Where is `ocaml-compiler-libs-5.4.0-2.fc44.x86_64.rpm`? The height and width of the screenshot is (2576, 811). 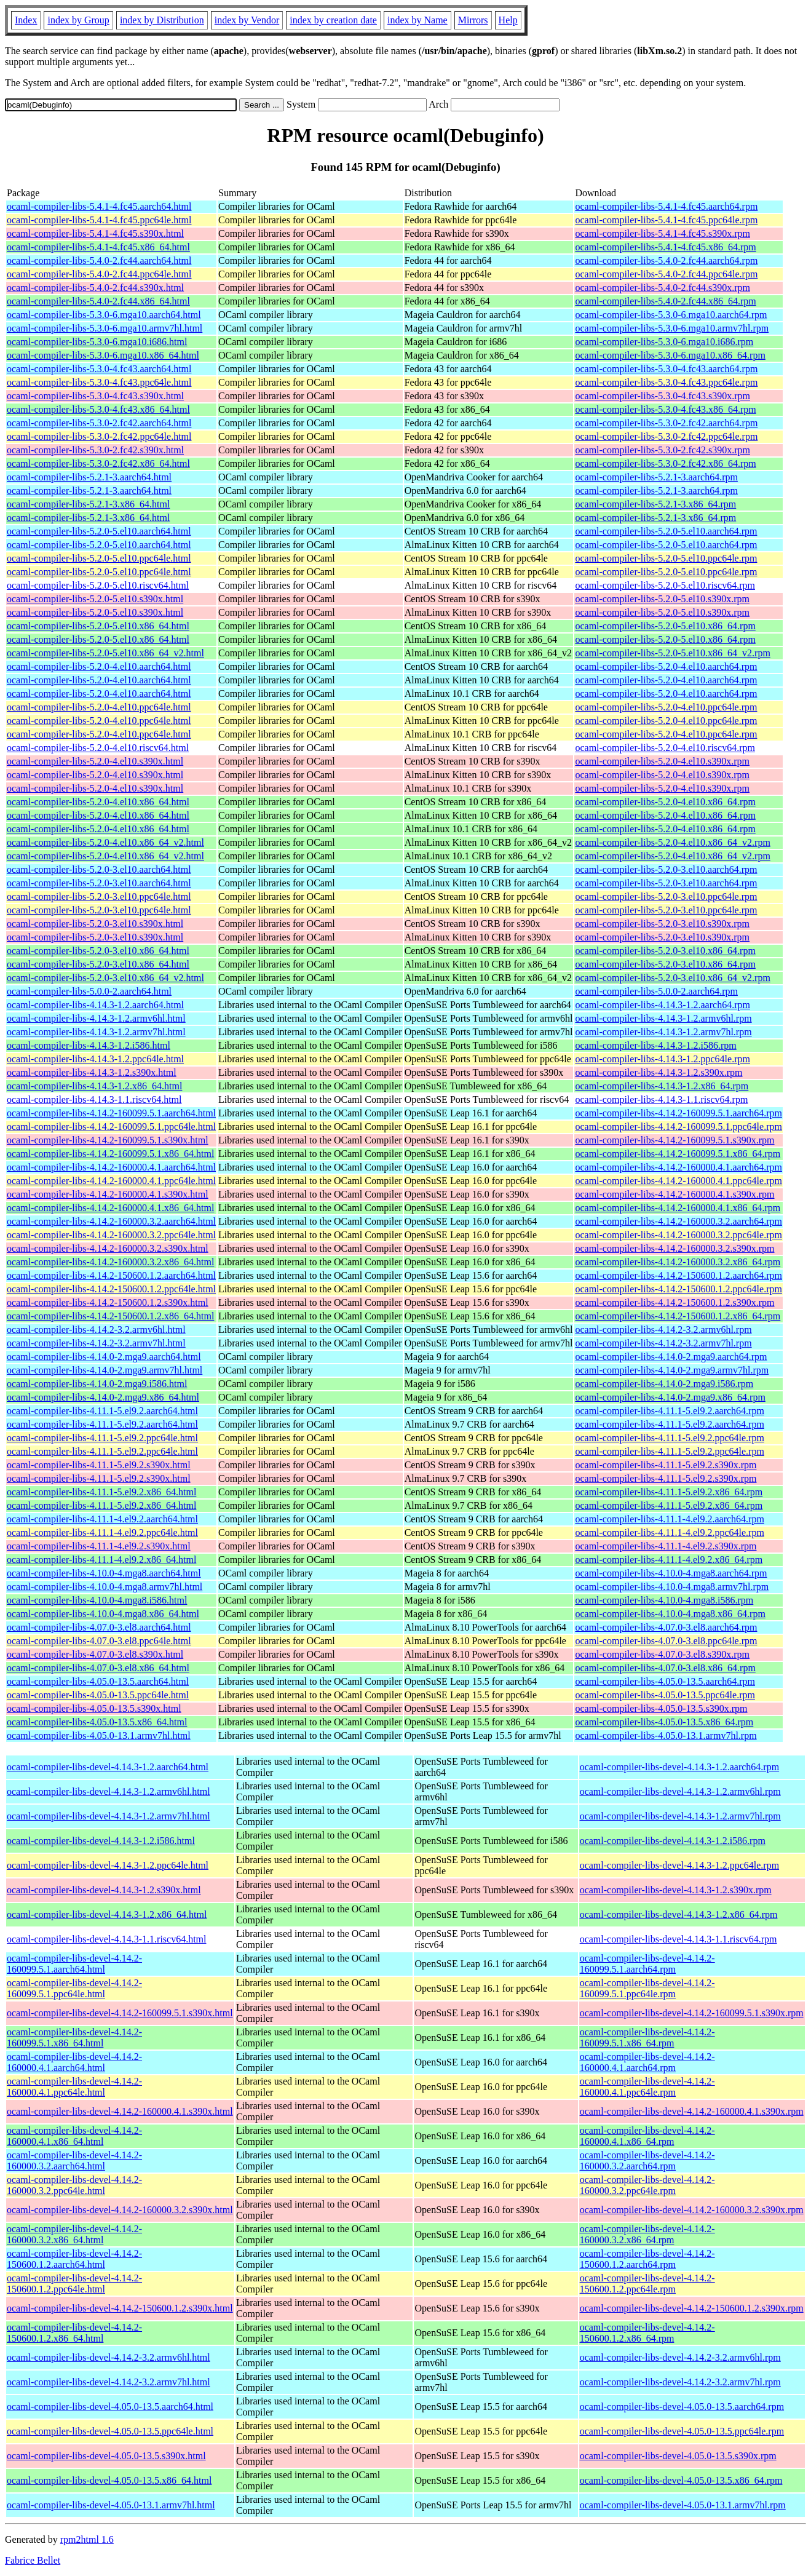
ocaml-compiler-libs-5.4.0-2.fc44.x86_64.rpm is located at coordinates (665, 301).